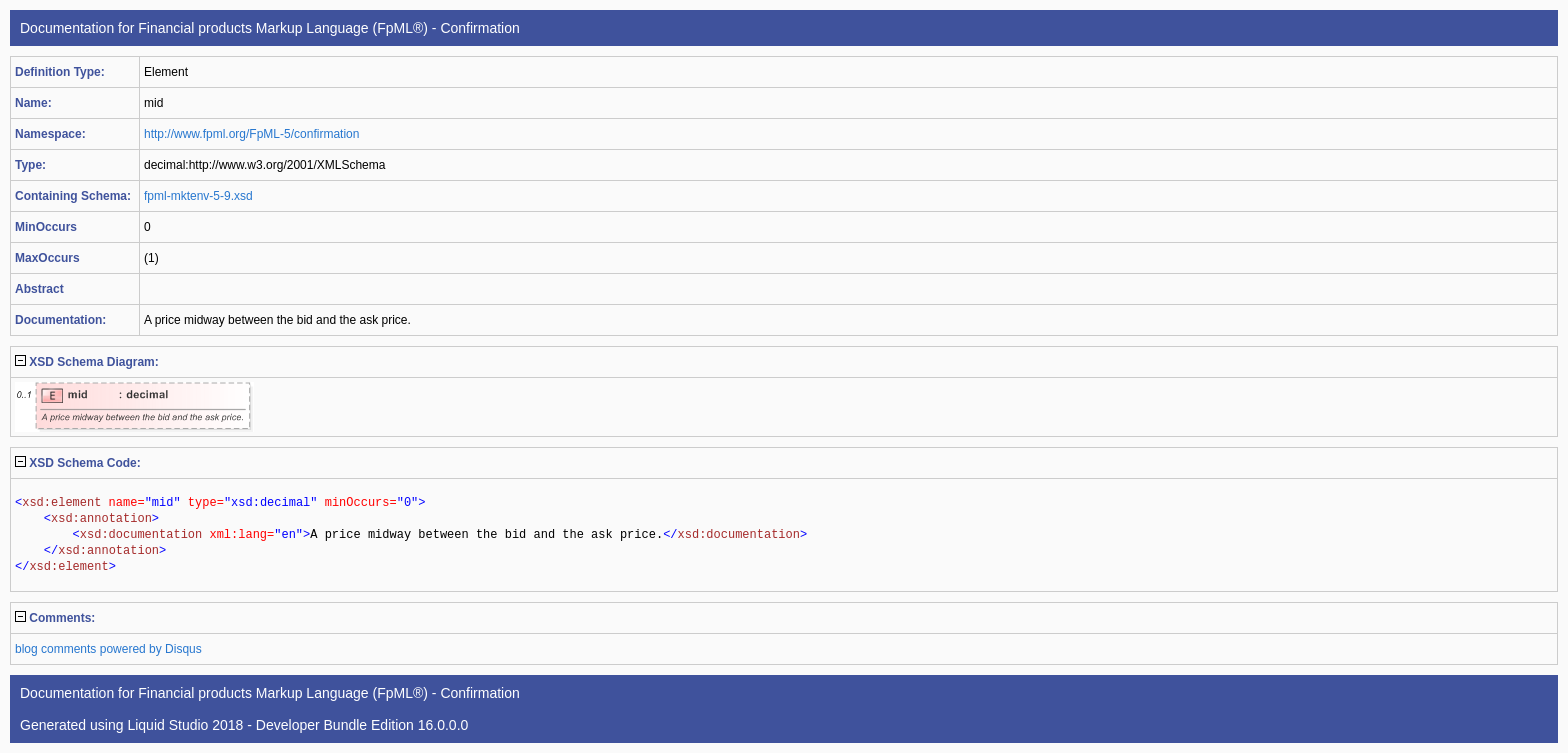 The image size is (1568, 753). What do you see at coordinates (198, 196) in the screenshot?
I see `fpml-mktenv-5-9.xsd` at bounding box center [198, 196].